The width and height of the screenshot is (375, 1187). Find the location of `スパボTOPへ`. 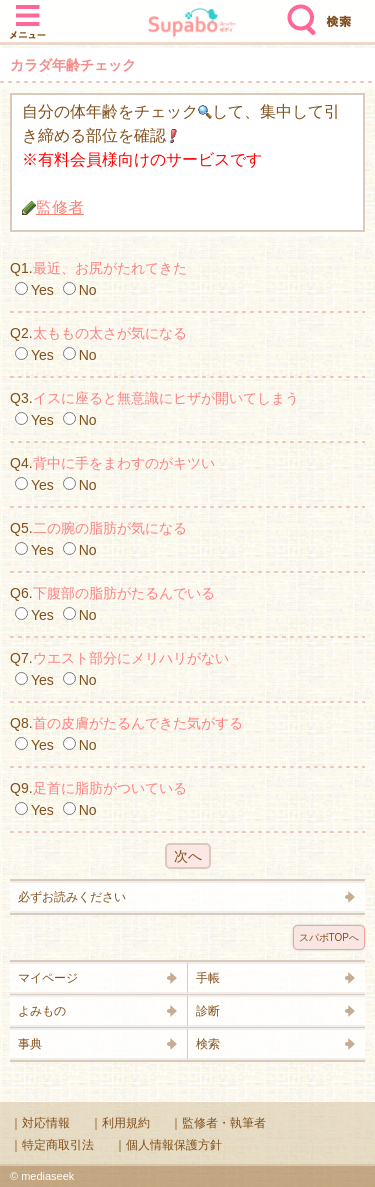

スパボTOPへ is located at coordinates (329, 937).